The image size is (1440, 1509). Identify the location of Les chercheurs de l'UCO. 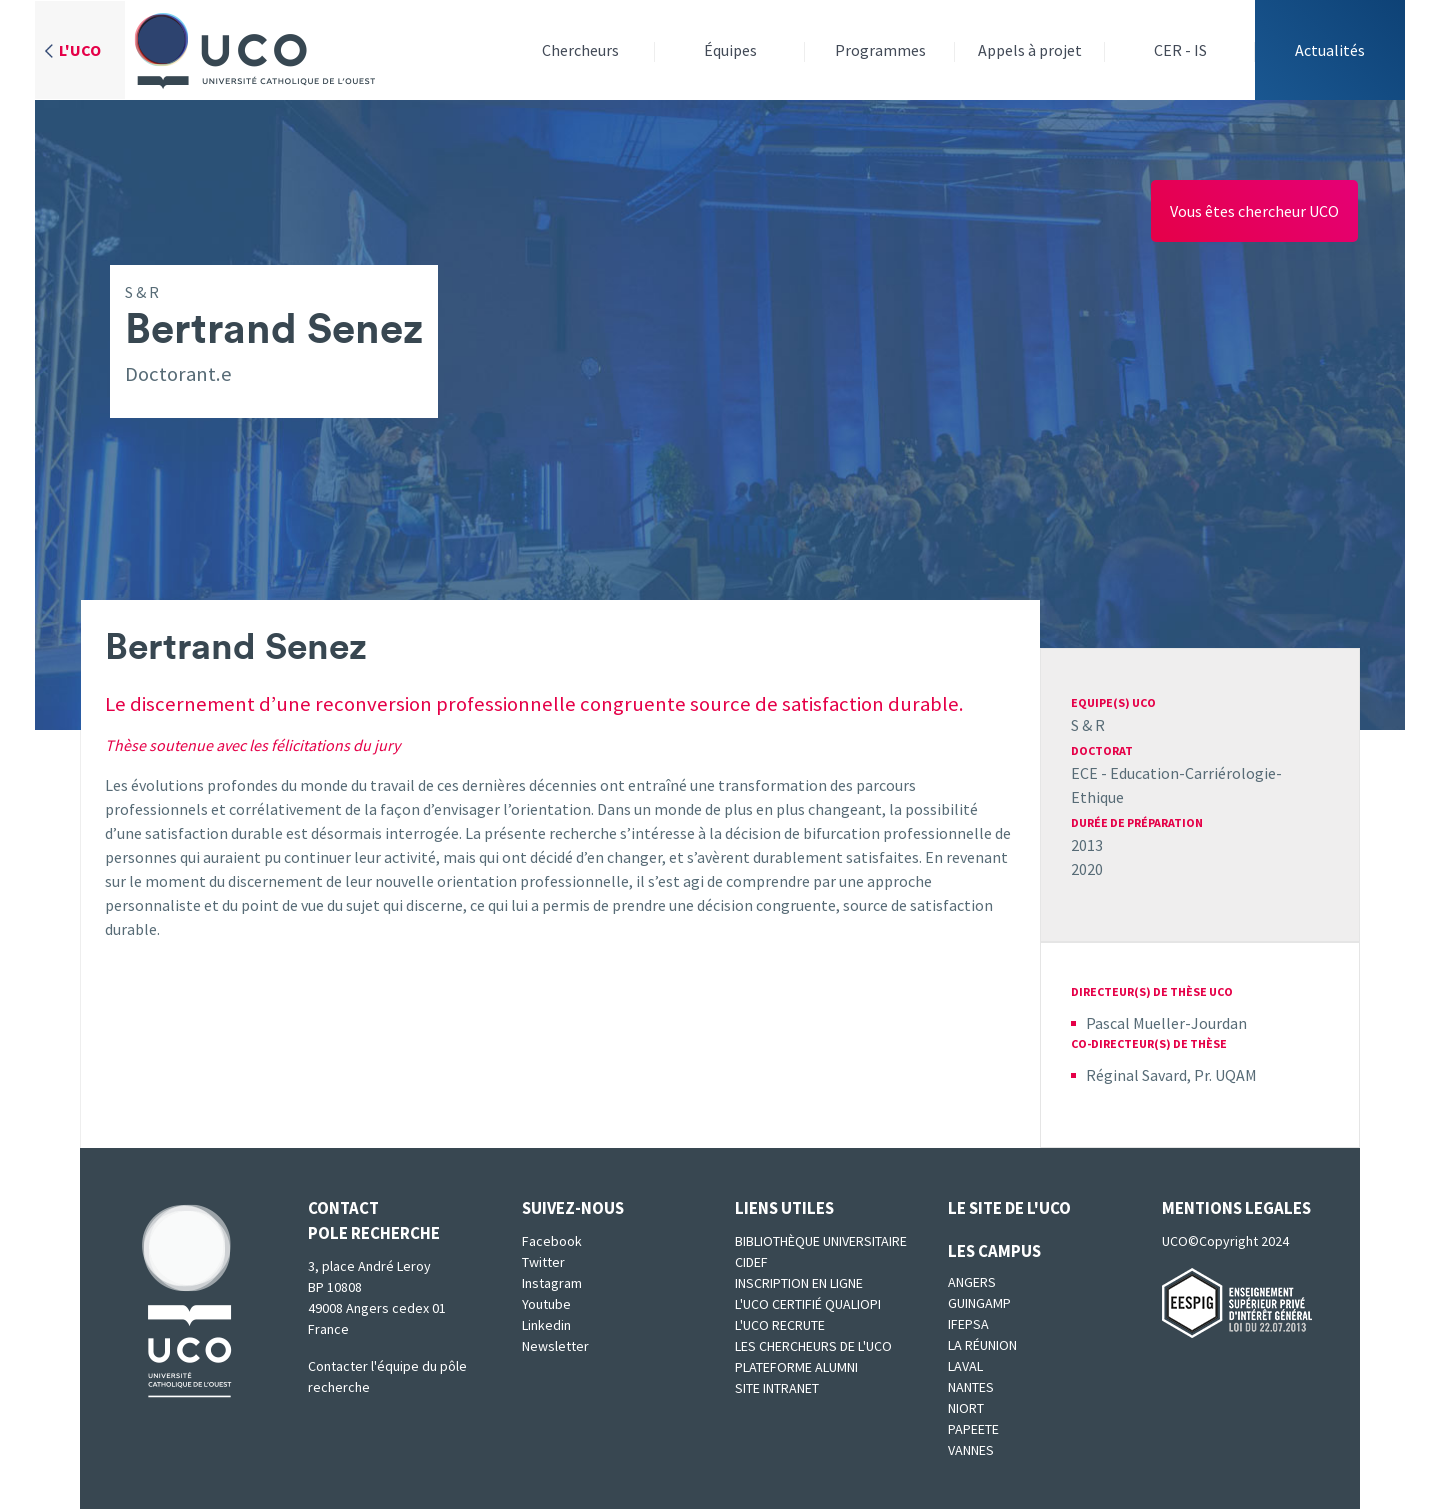
(813, 1346).